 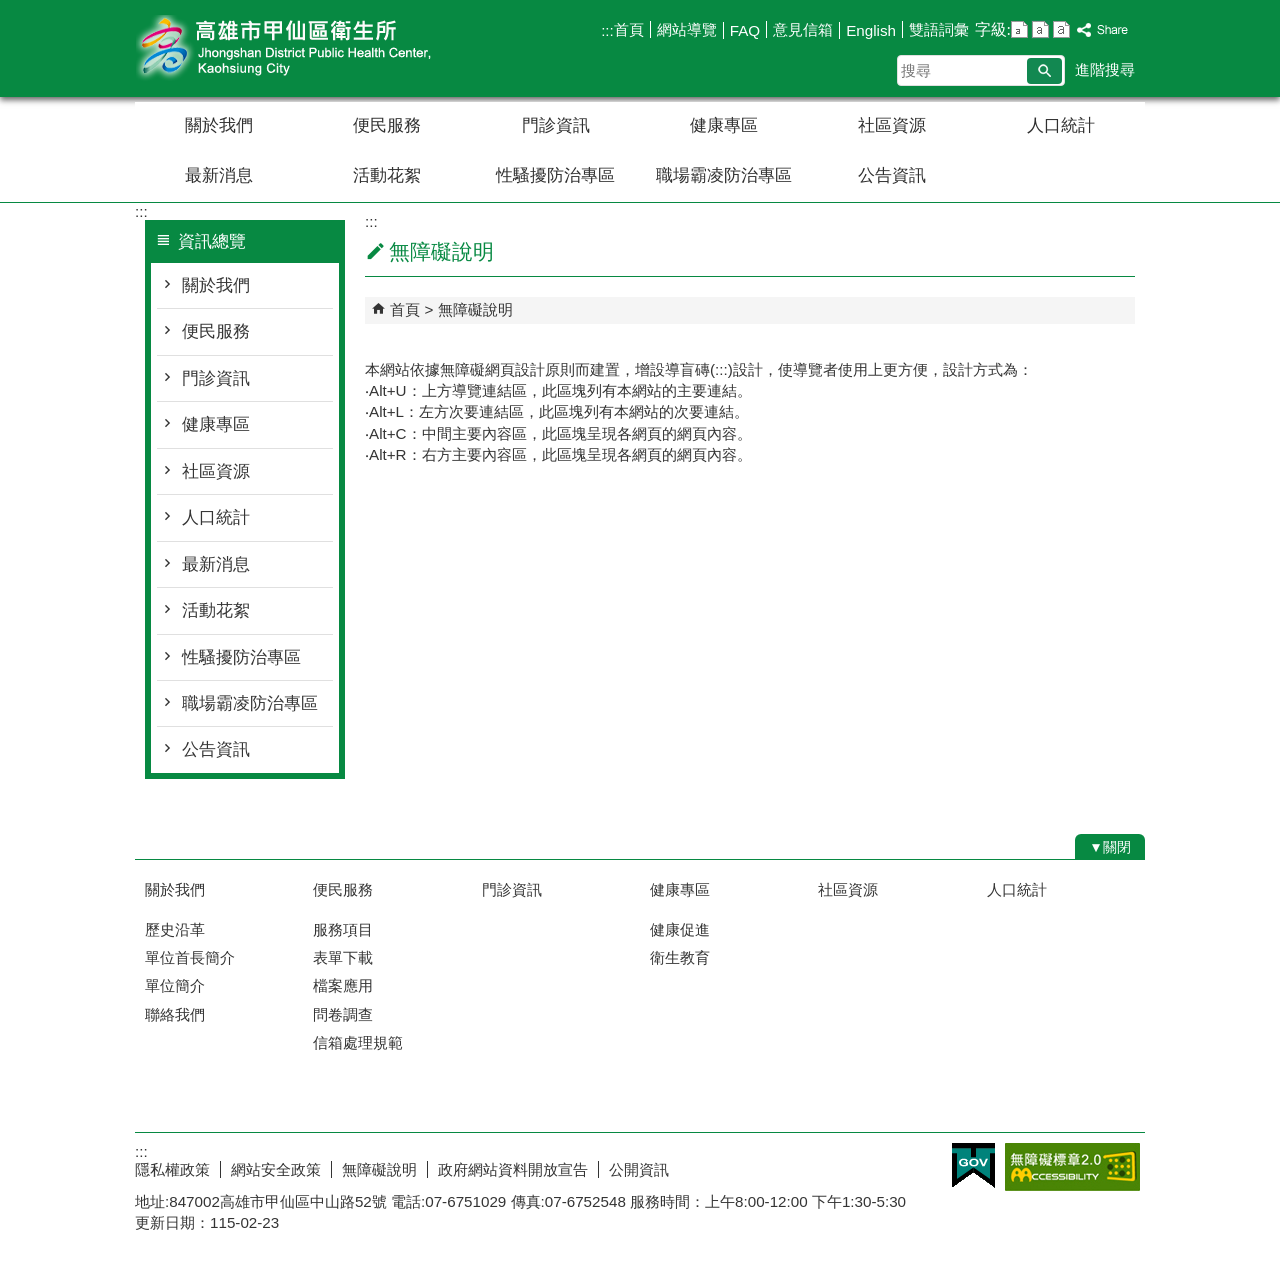 What do you see at coordinates (1044, 71) in the screenshot?
I see `[button]` at bounding box center [1044, 71].